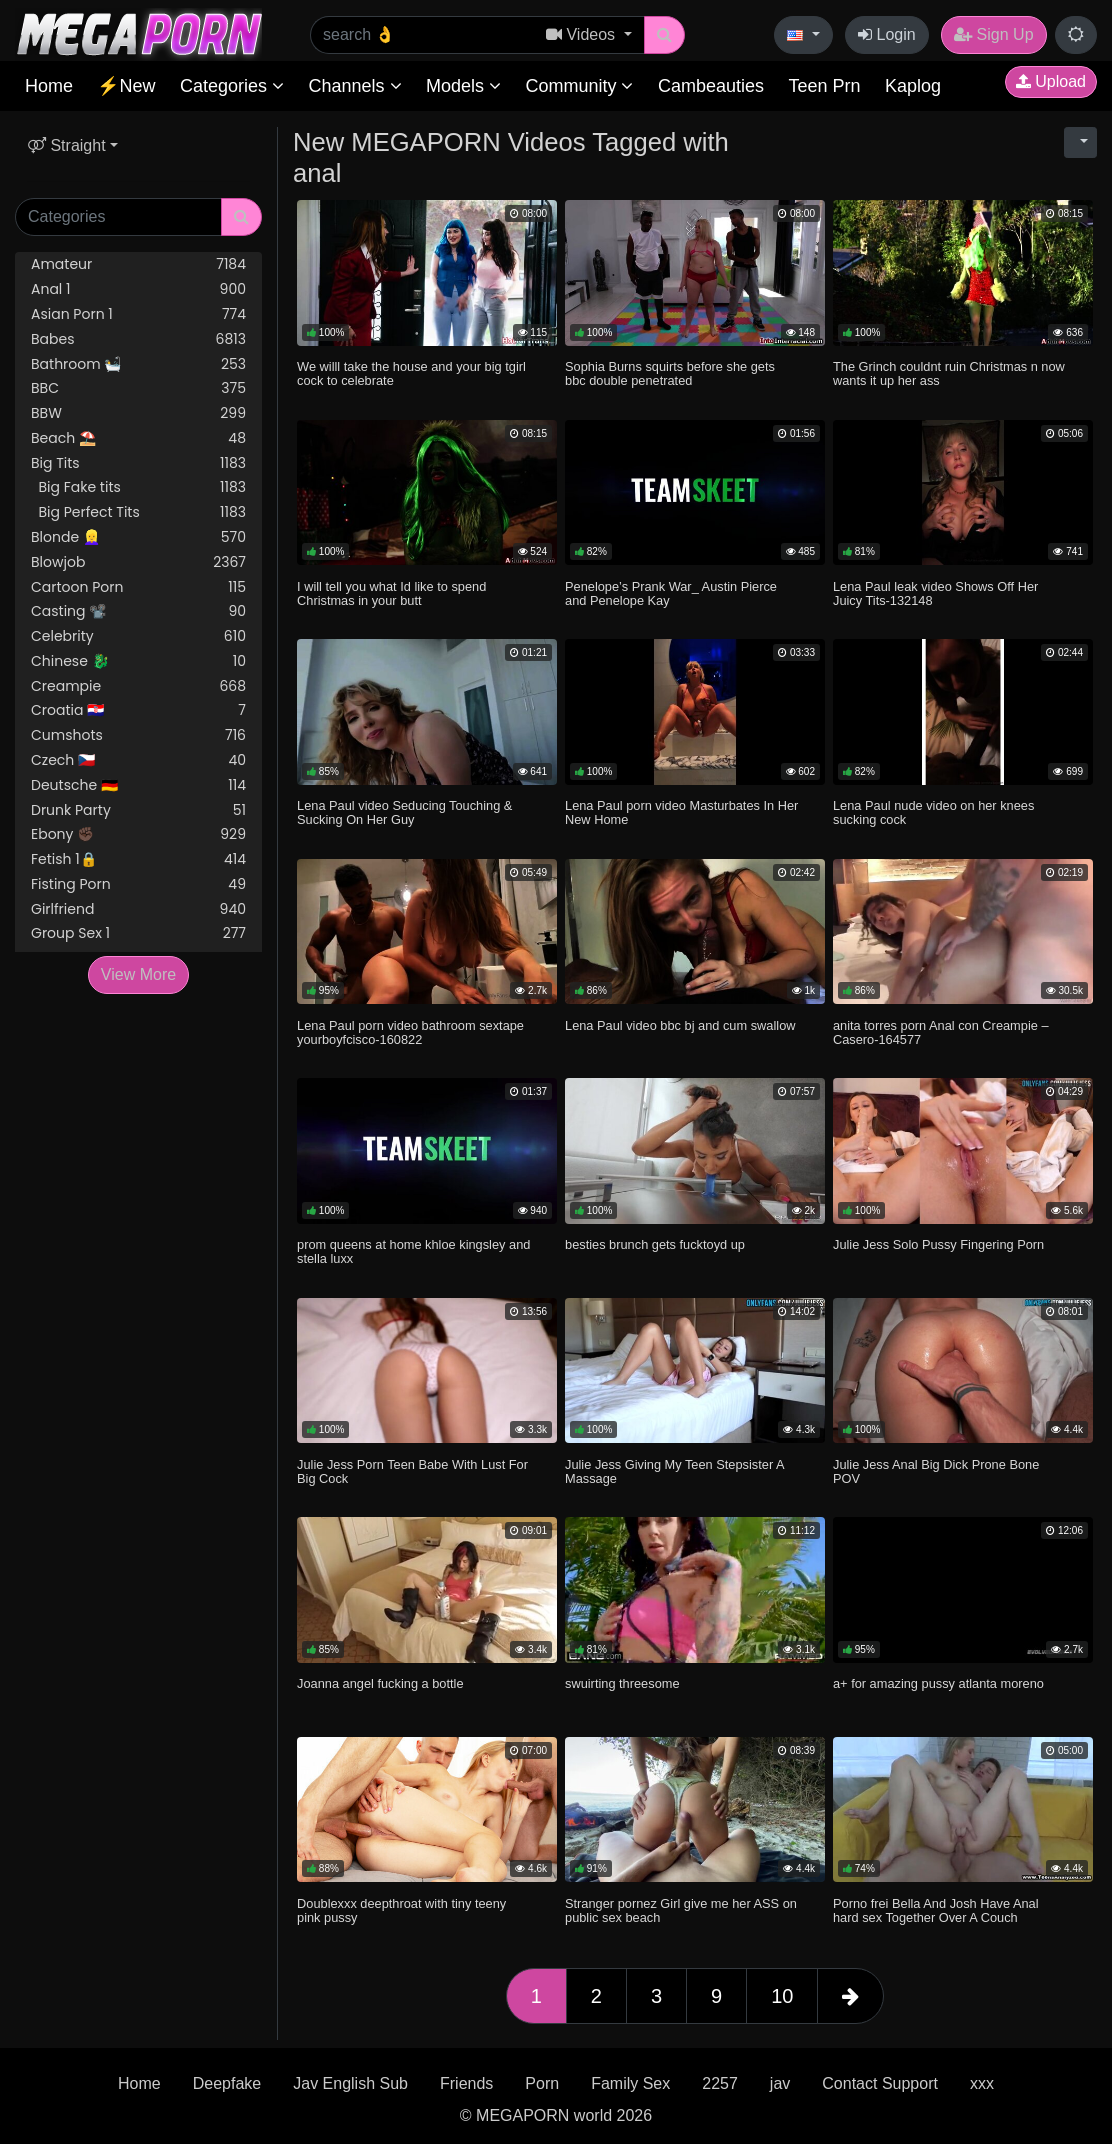  Describe the element at coordinates (138, 438) in the screenshot. I see `Beach ⛱️` at that location.